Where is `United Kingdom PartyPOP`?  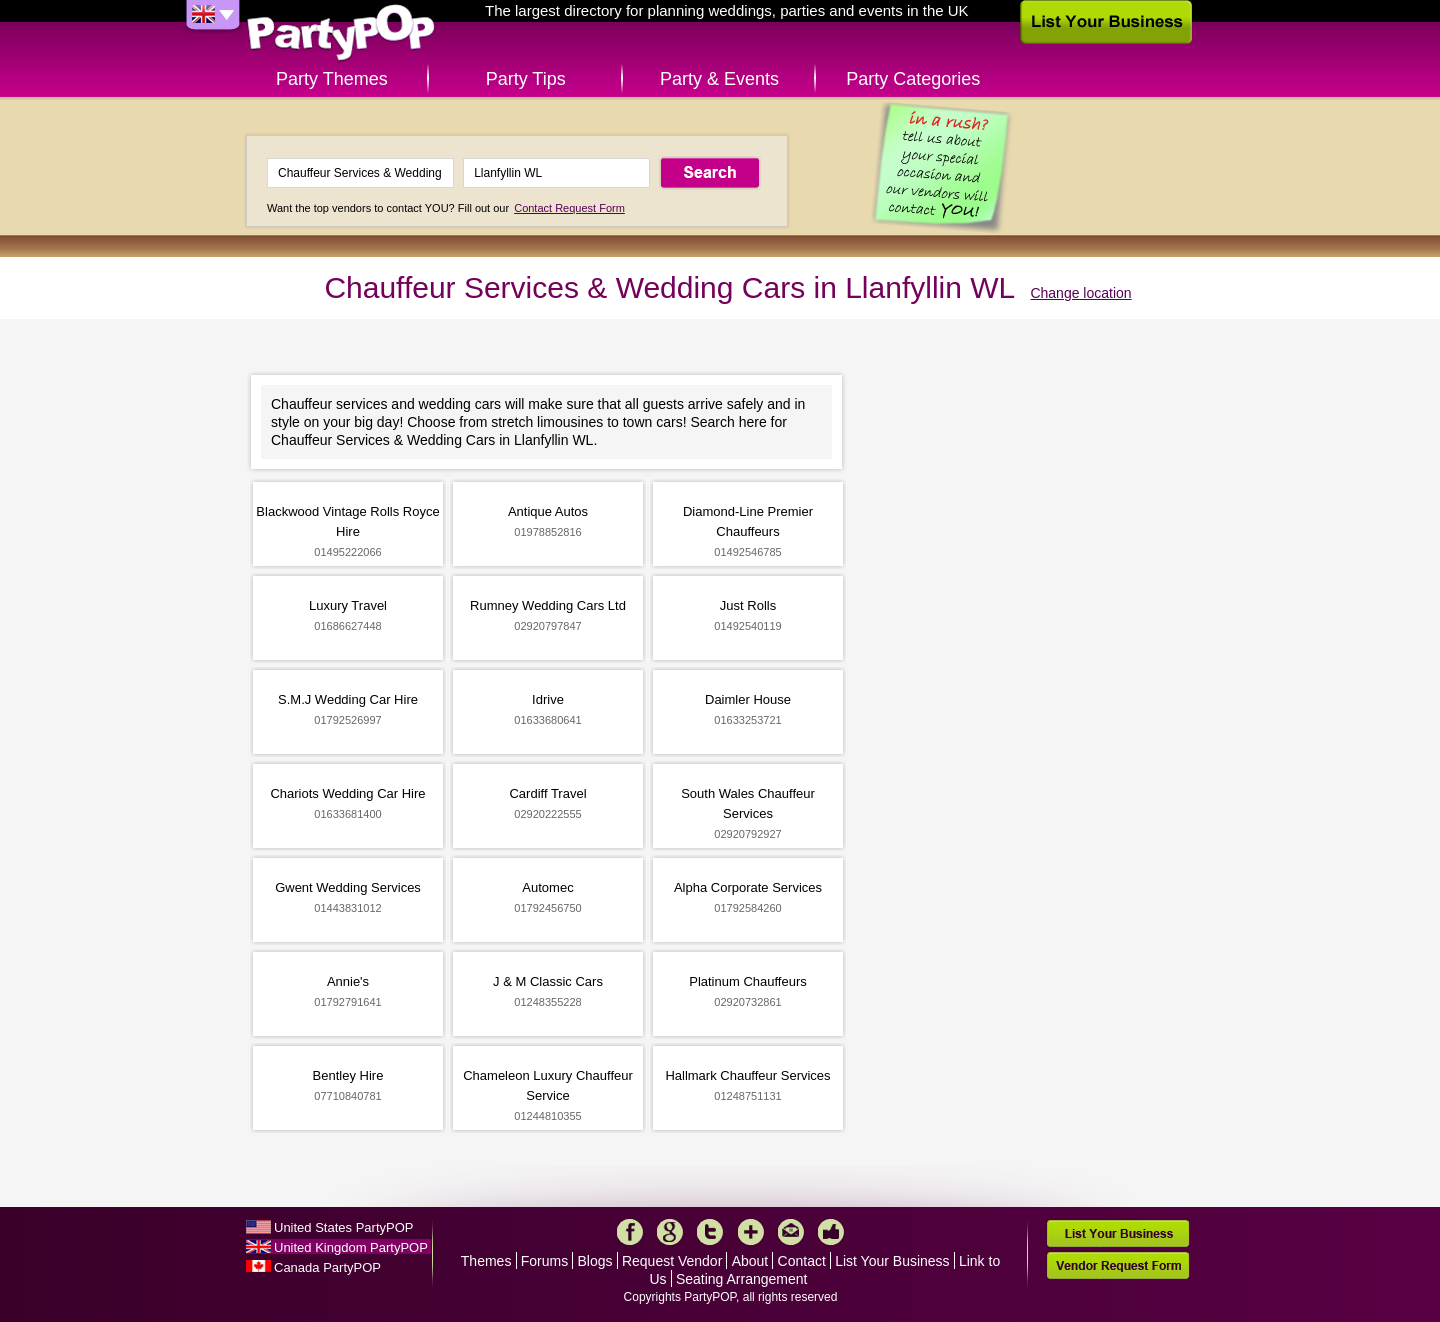
United Kingdom PartyPOP is located at coordinates (351, 1247).